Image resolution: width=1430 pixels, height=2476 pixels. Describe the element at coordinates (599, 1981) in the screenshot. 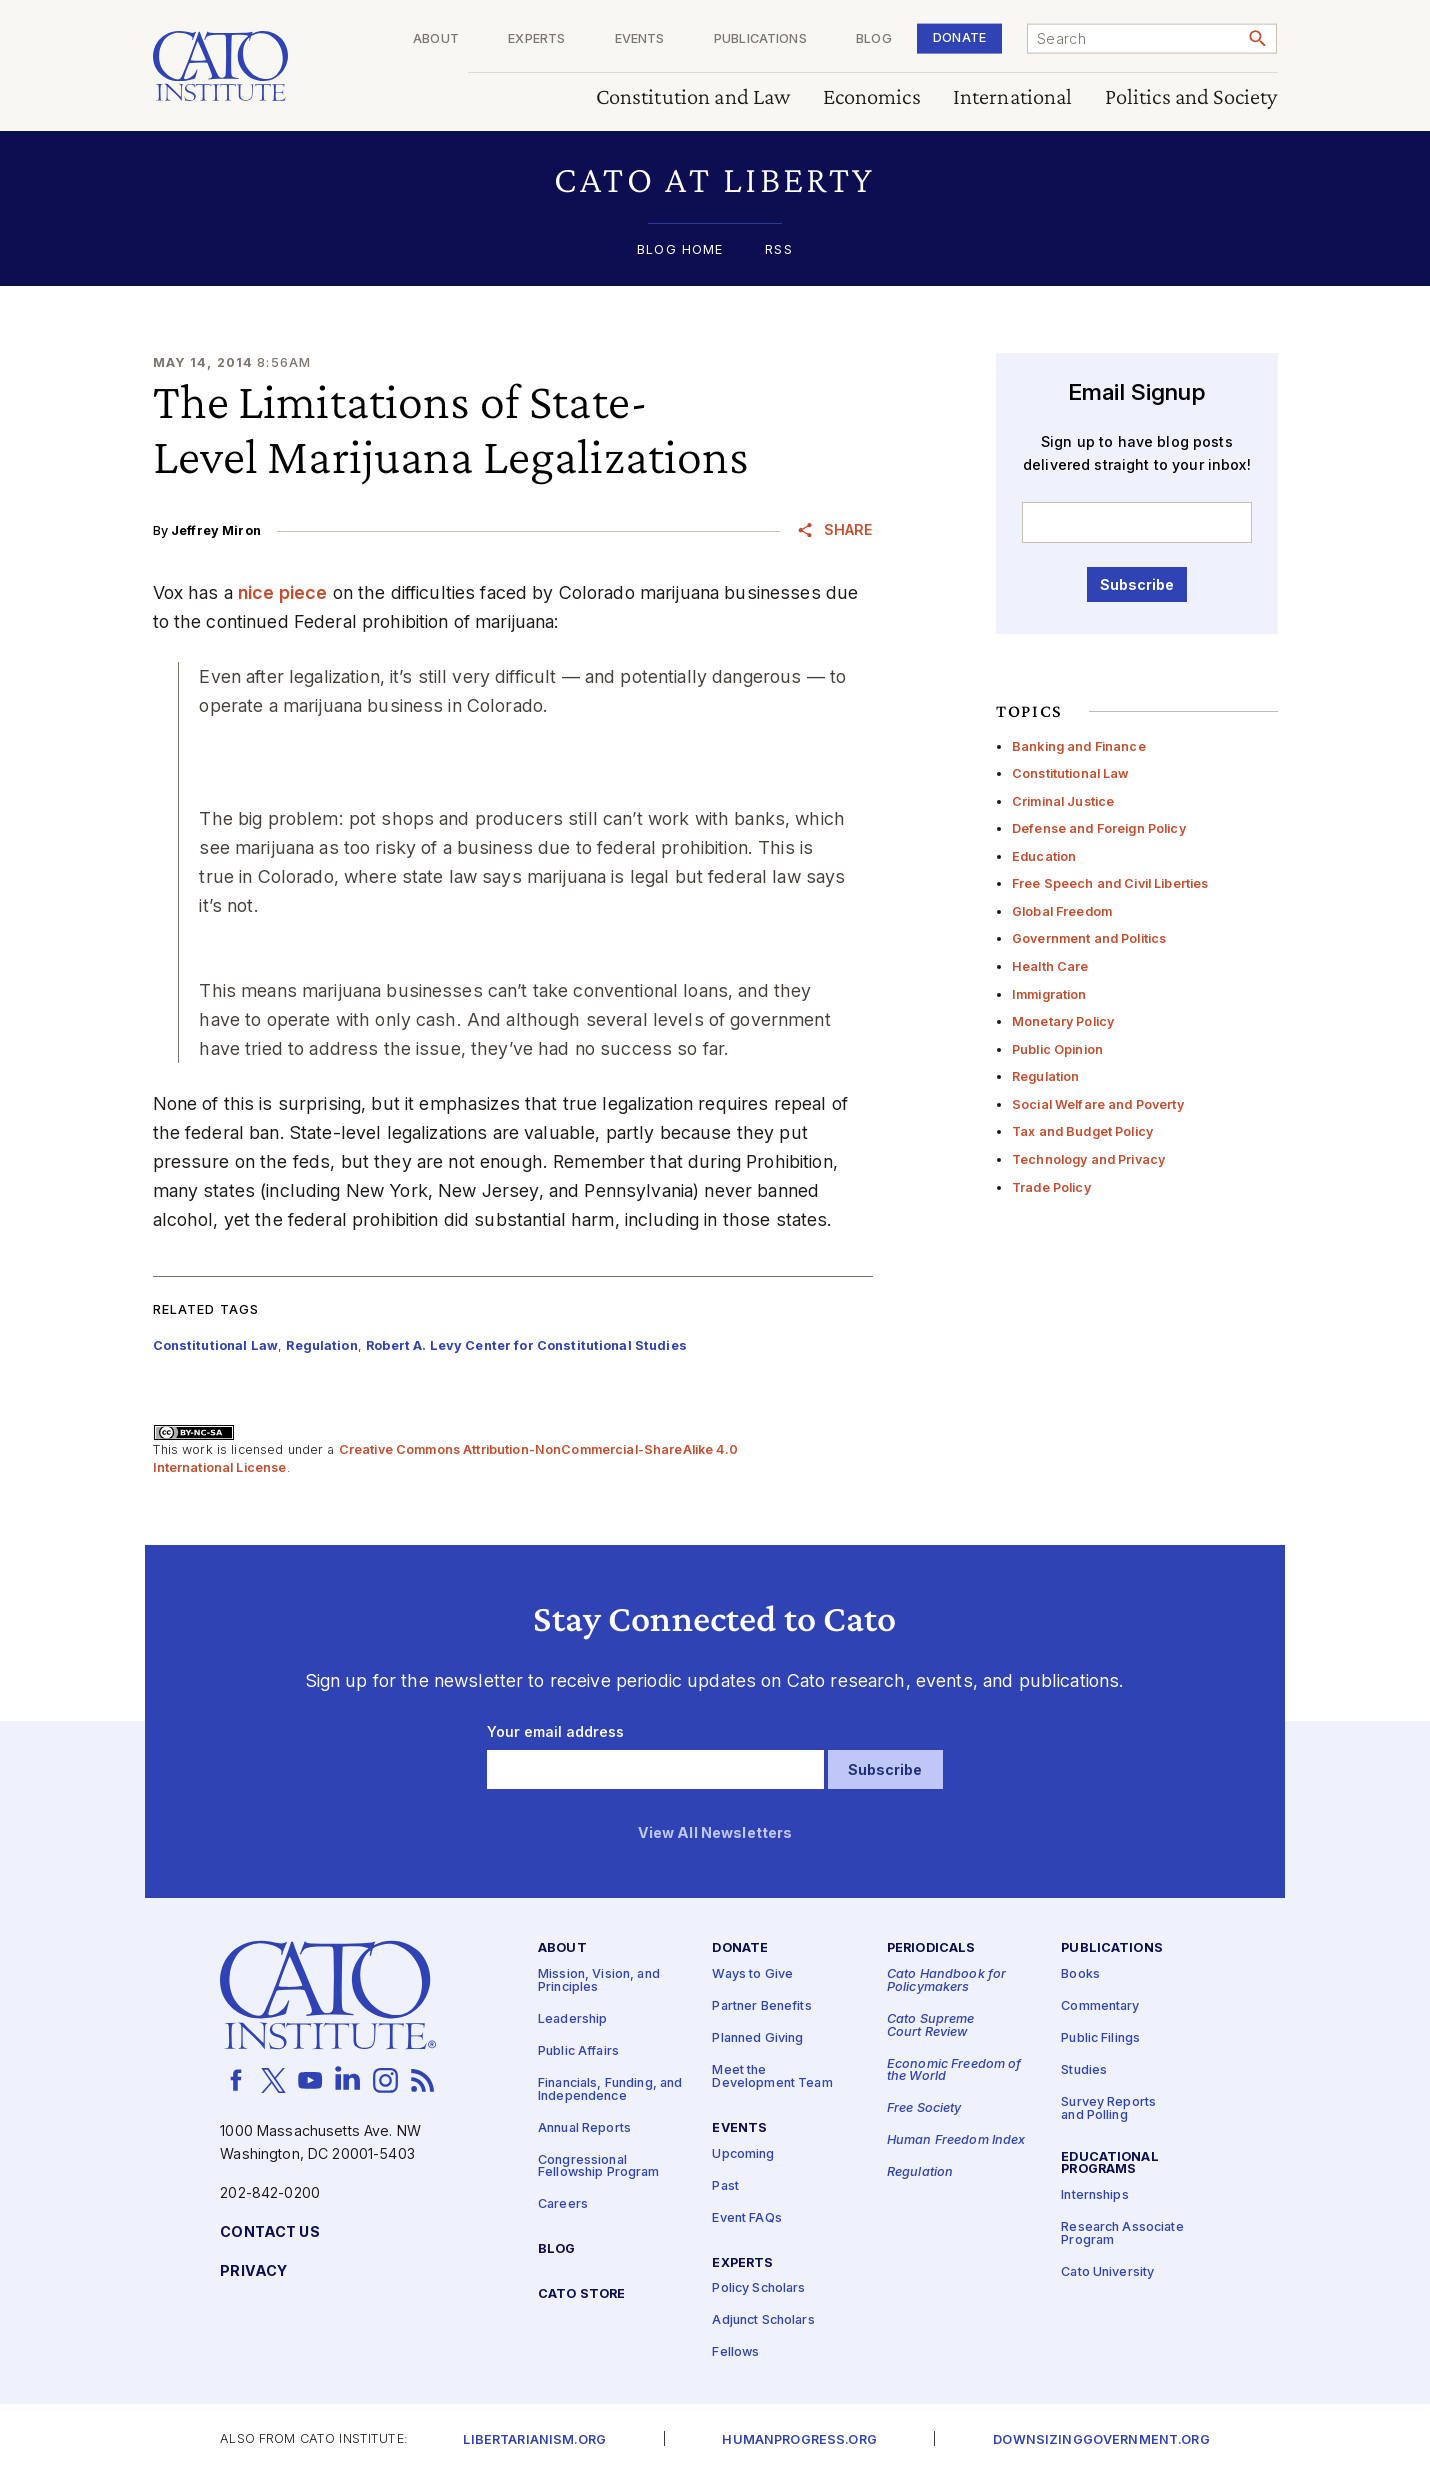

I see `Mission, Vision, and Principles` at that location.